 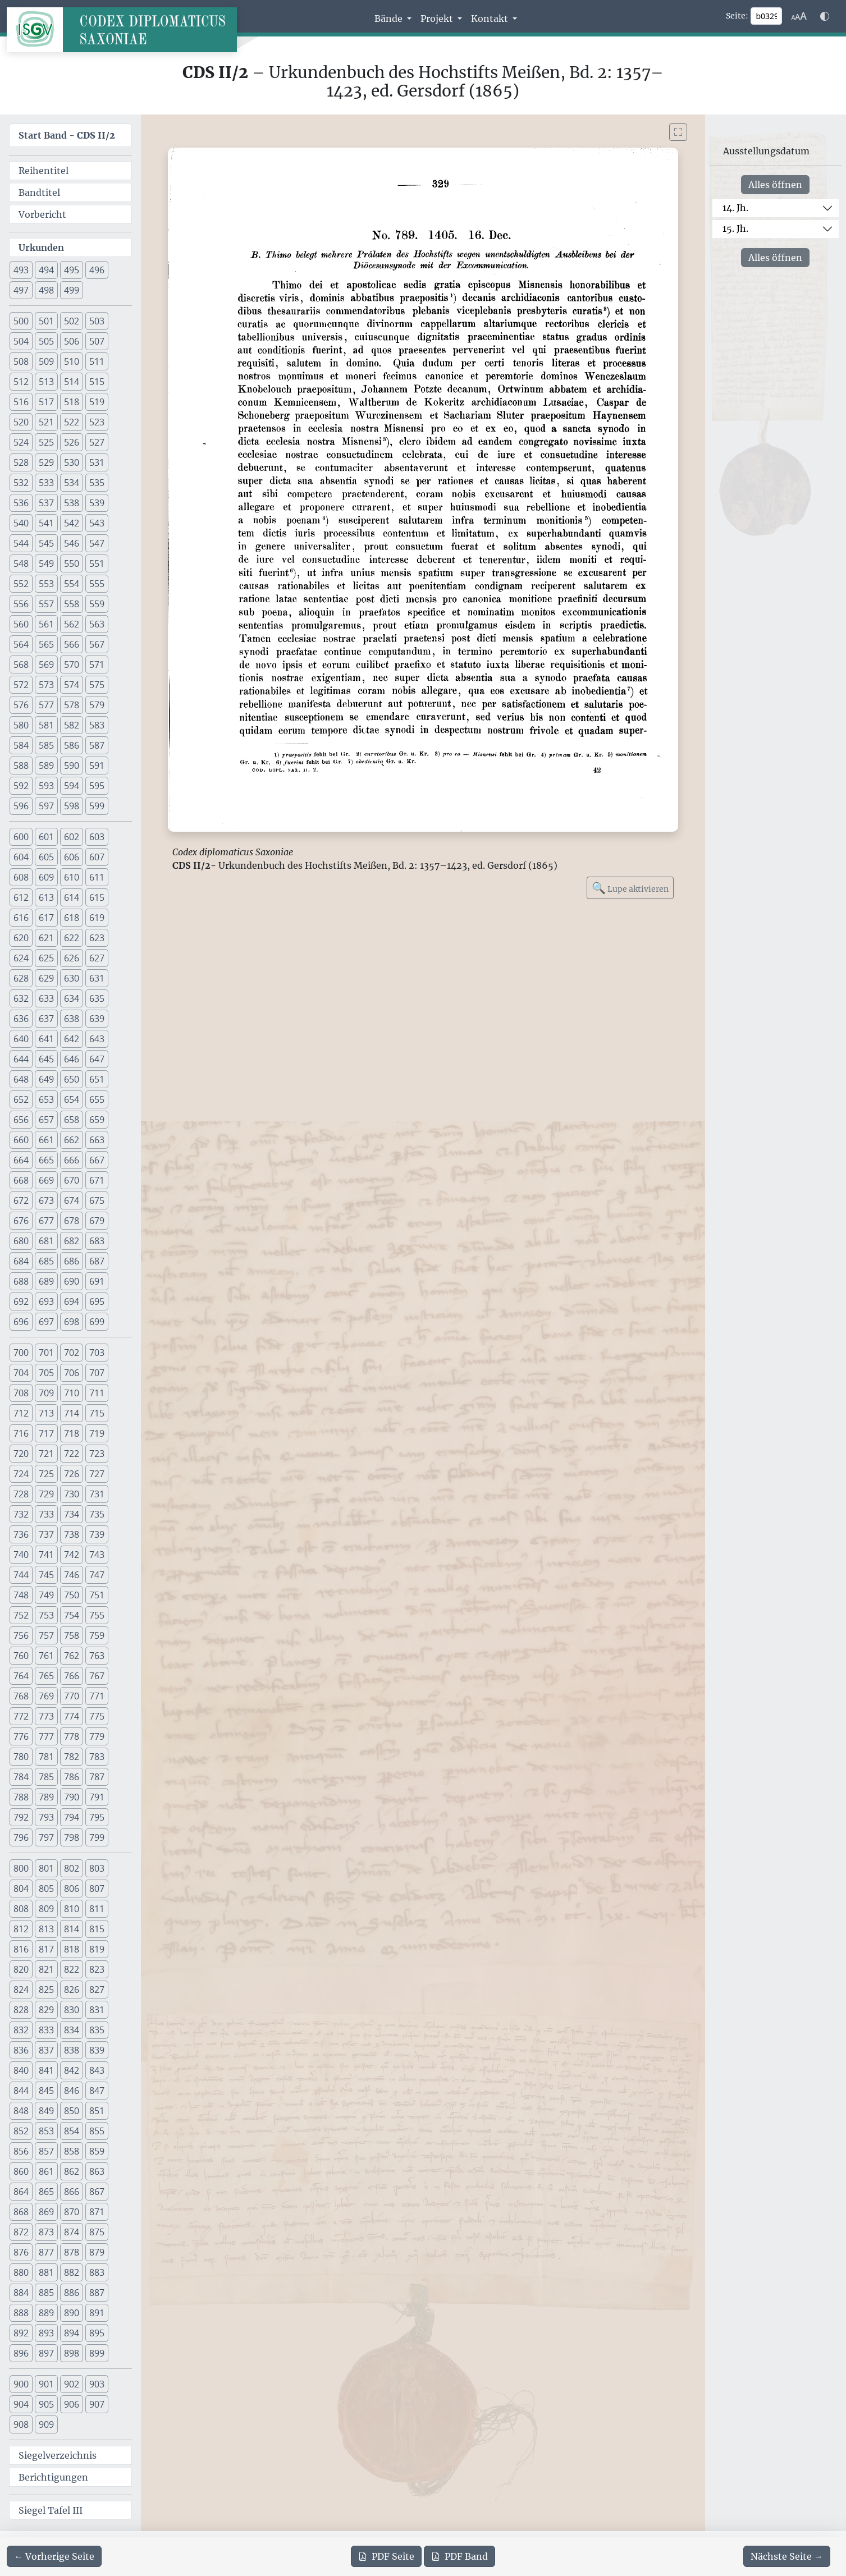 I want to click on 497 [button], so click(x=21, y=290).